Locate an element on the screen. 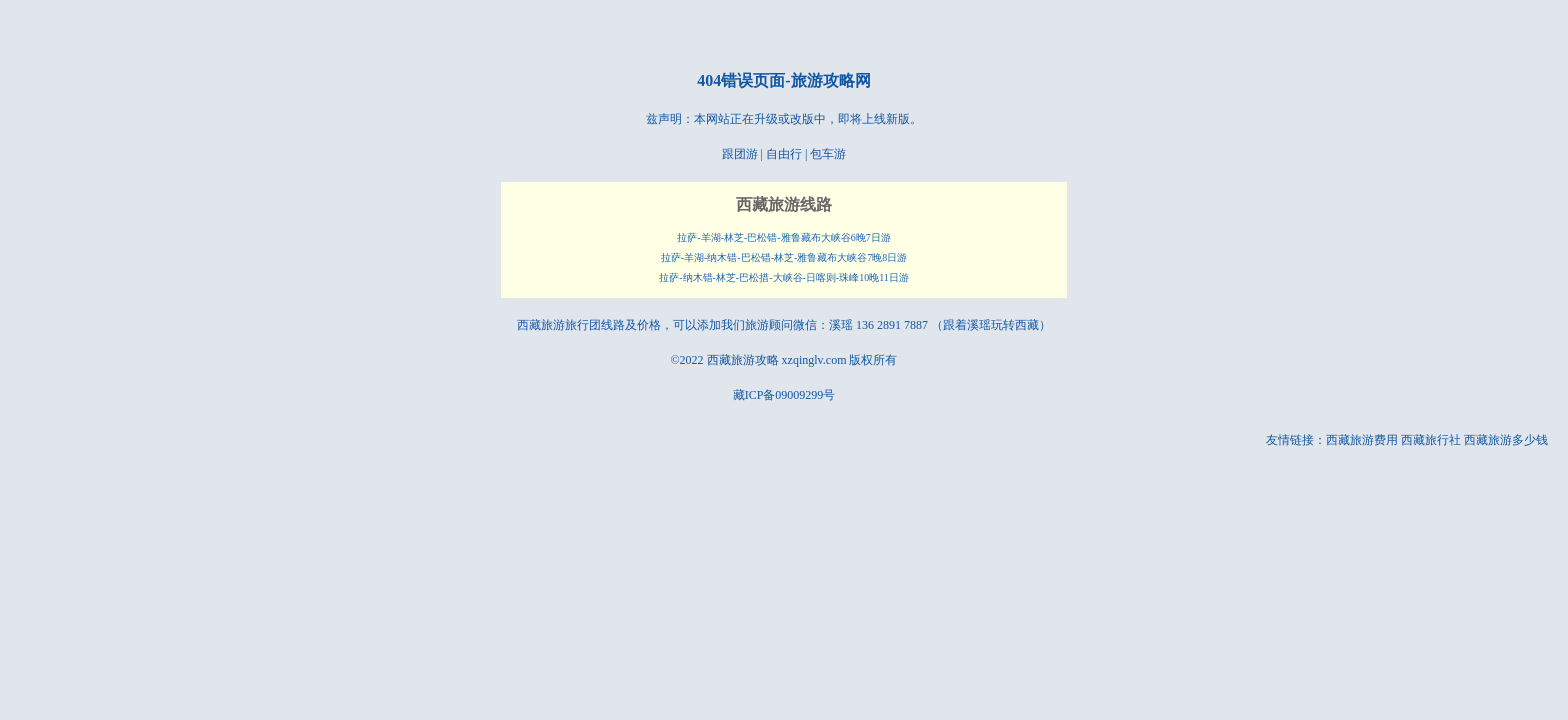 The image size is (1568, 720). 拉萨-羊湖-纳木错-巴松错-林芝-雅鲁藏布大峡谷7晚8日游 is located at coordinates (784, 257).